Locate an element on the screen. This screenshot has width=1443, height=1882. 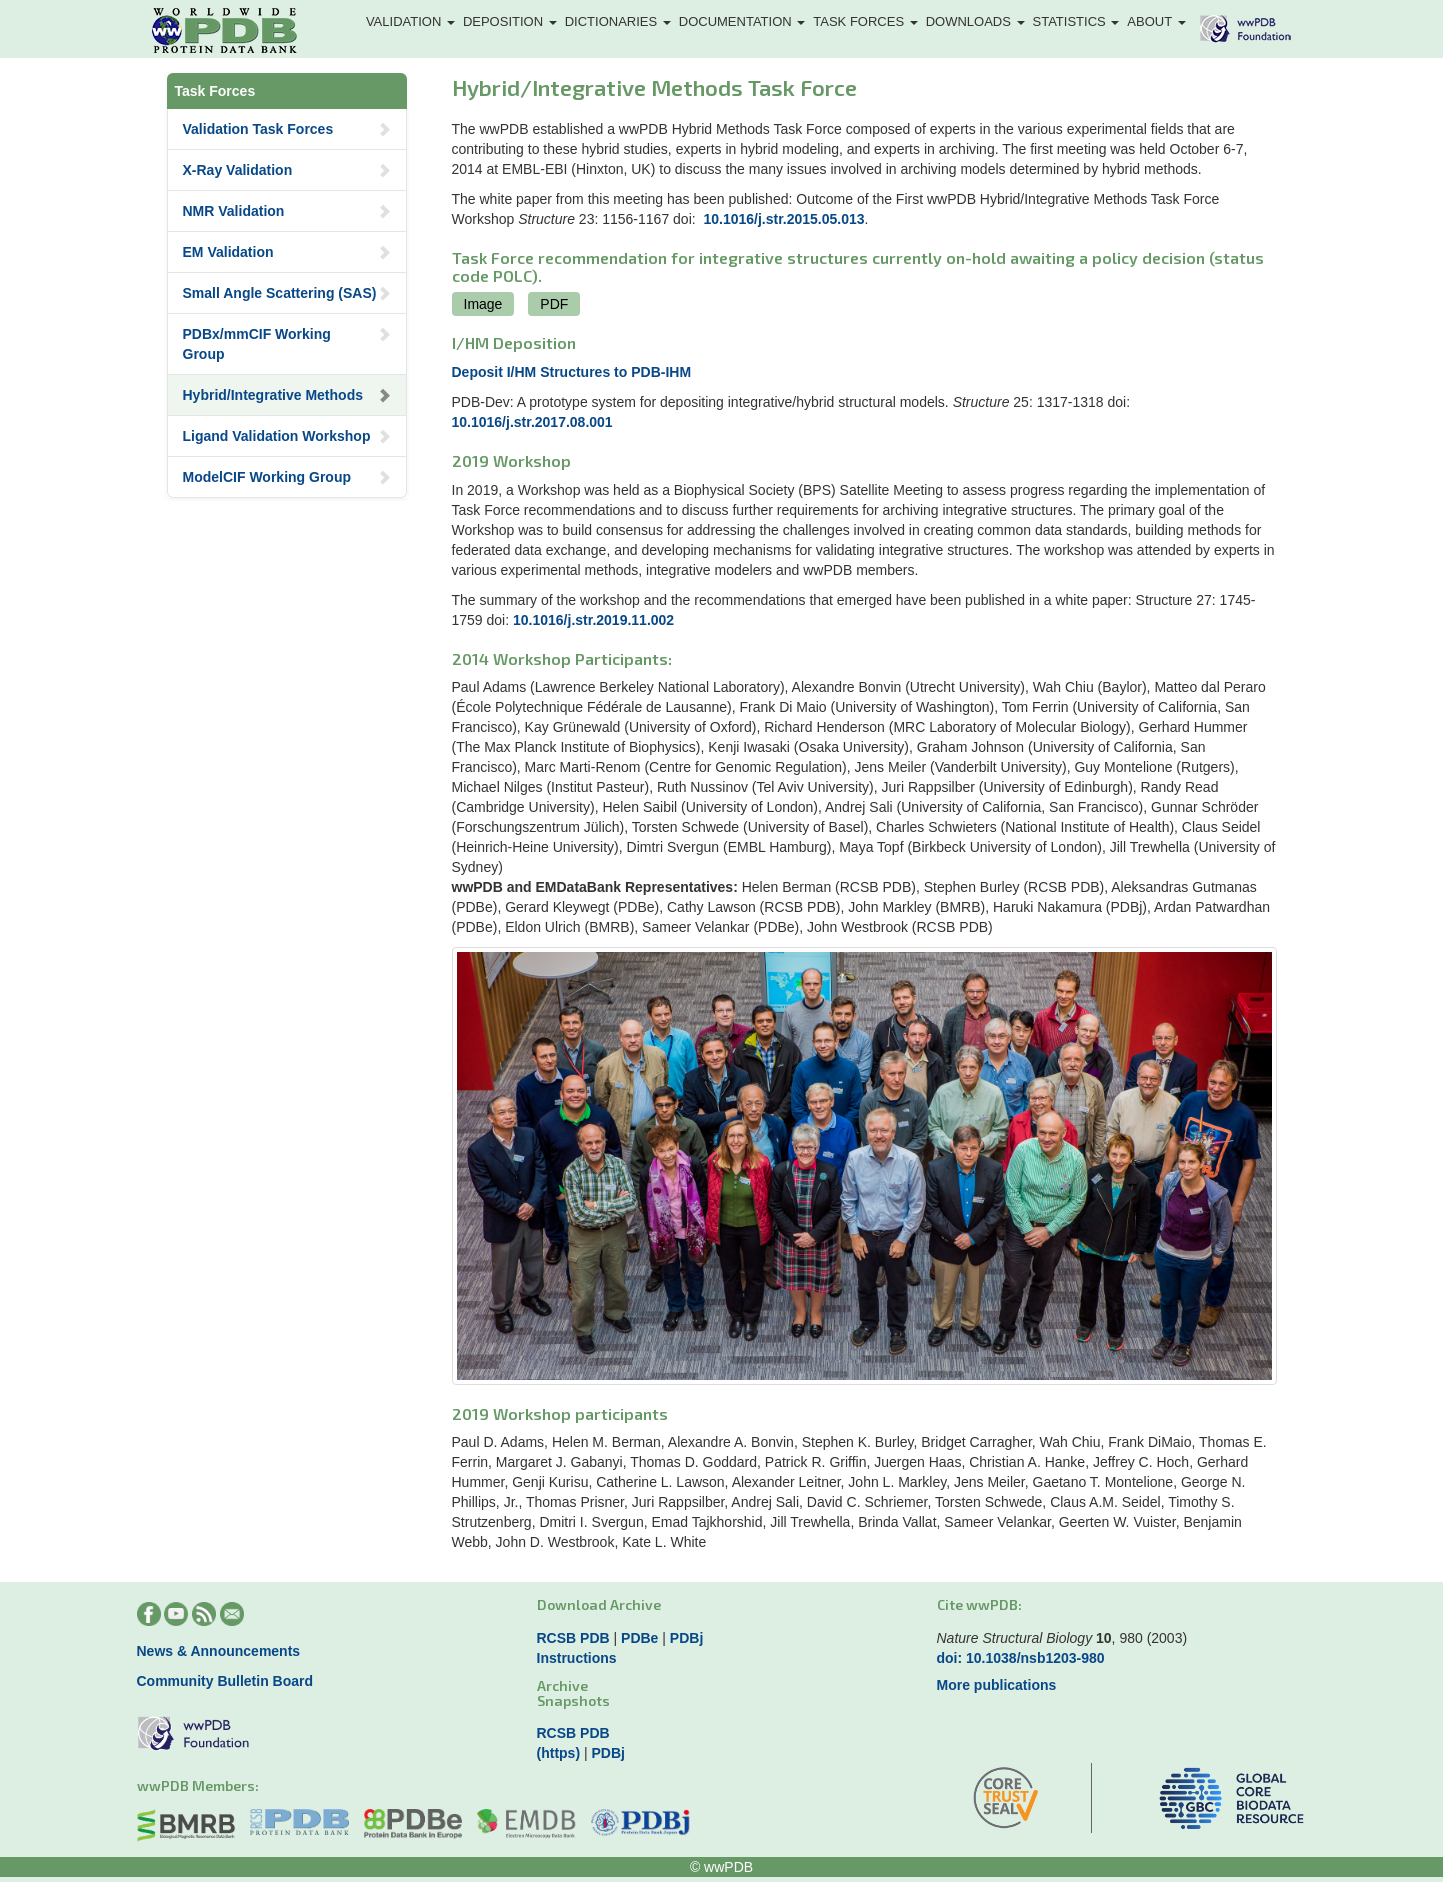
ModelCIF Working Group is located at coordinates (287, 477).